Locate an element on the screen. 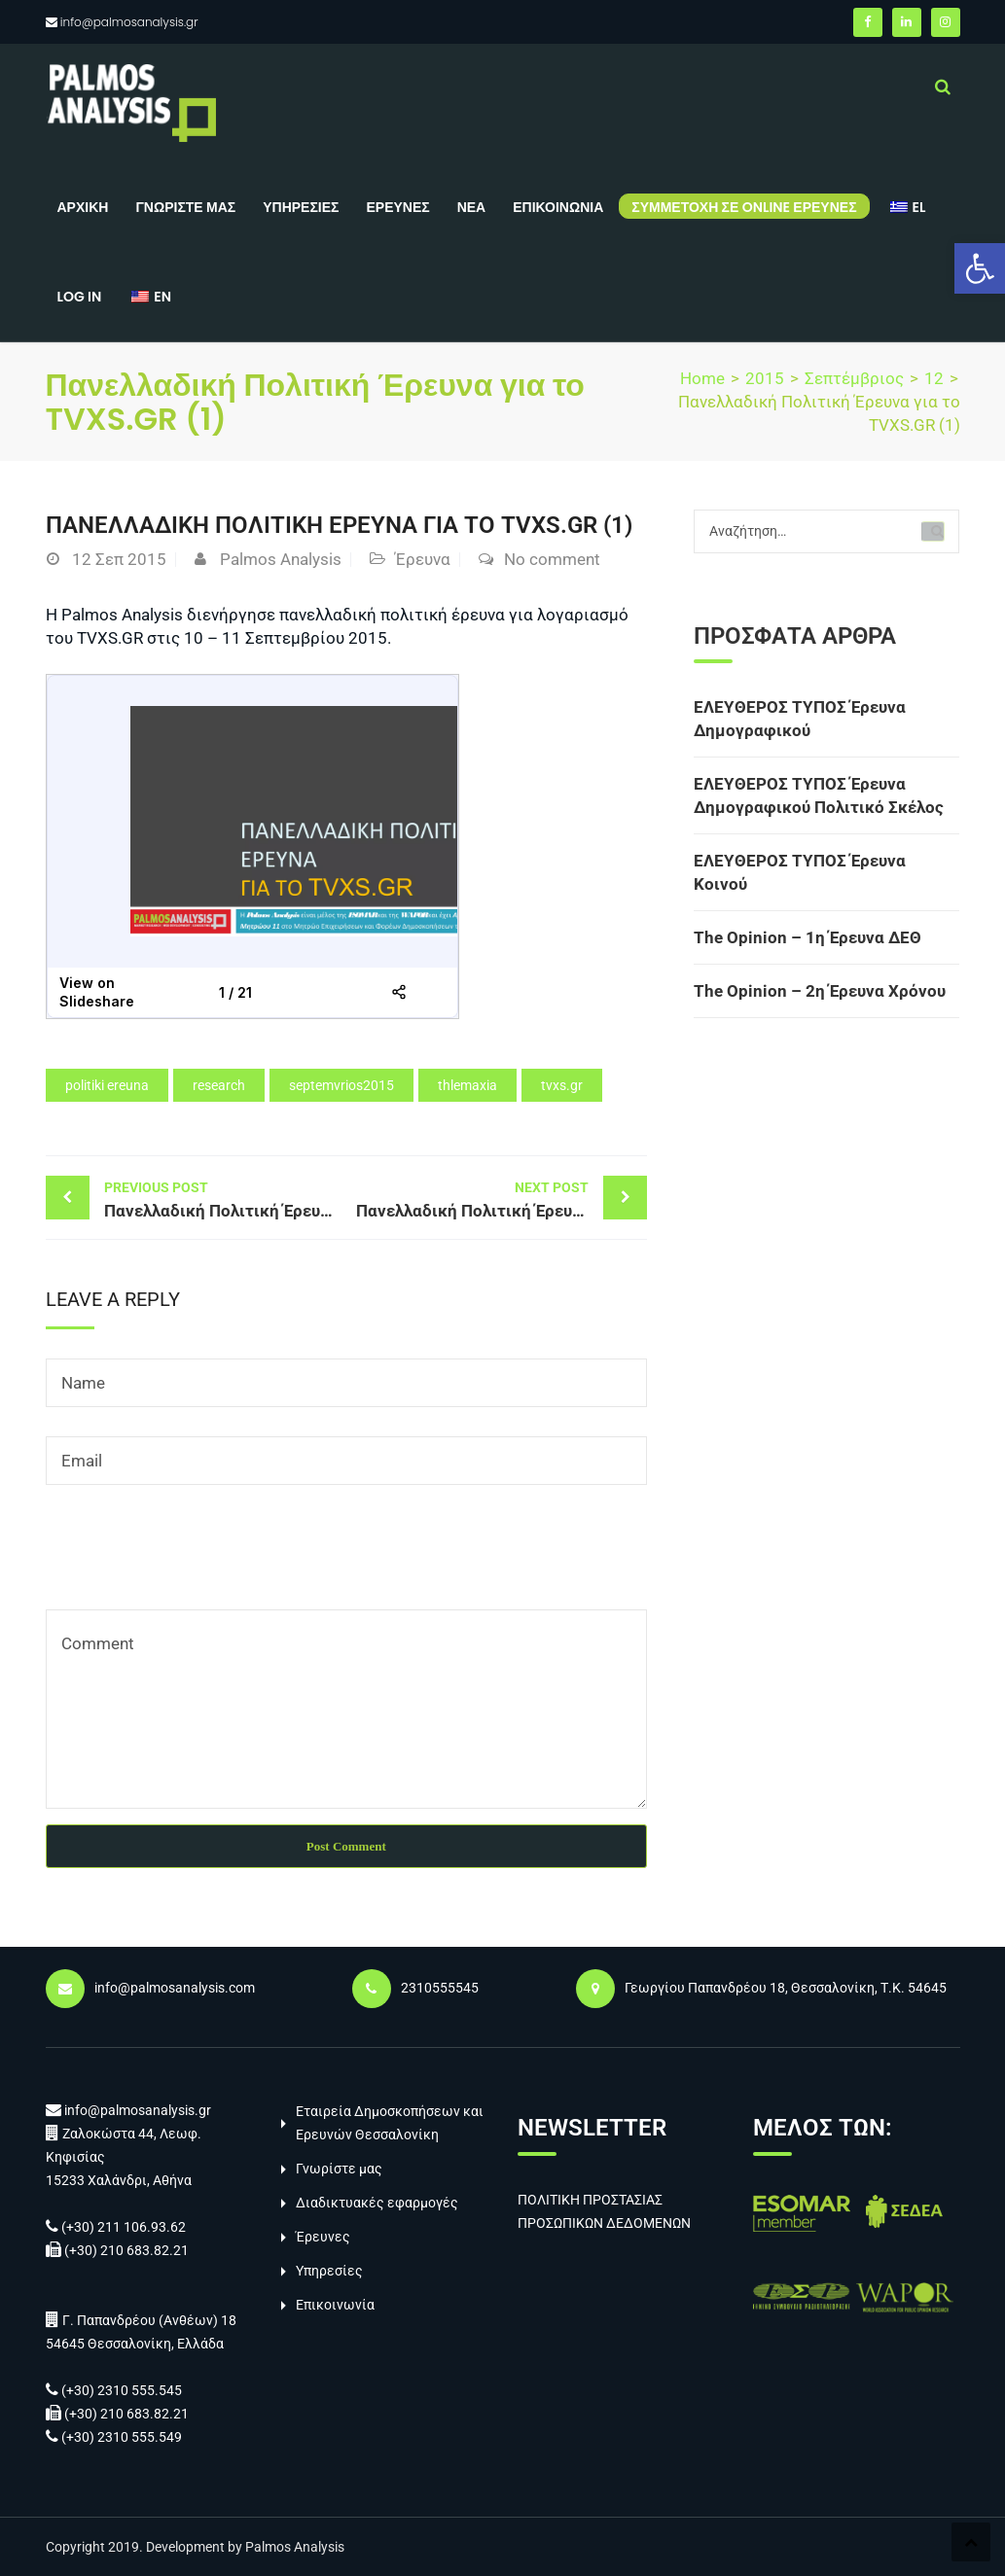 Image resolution: width=1005 pixels, height=2576 pixels. Αρχική is located at coordinates (83, 207).